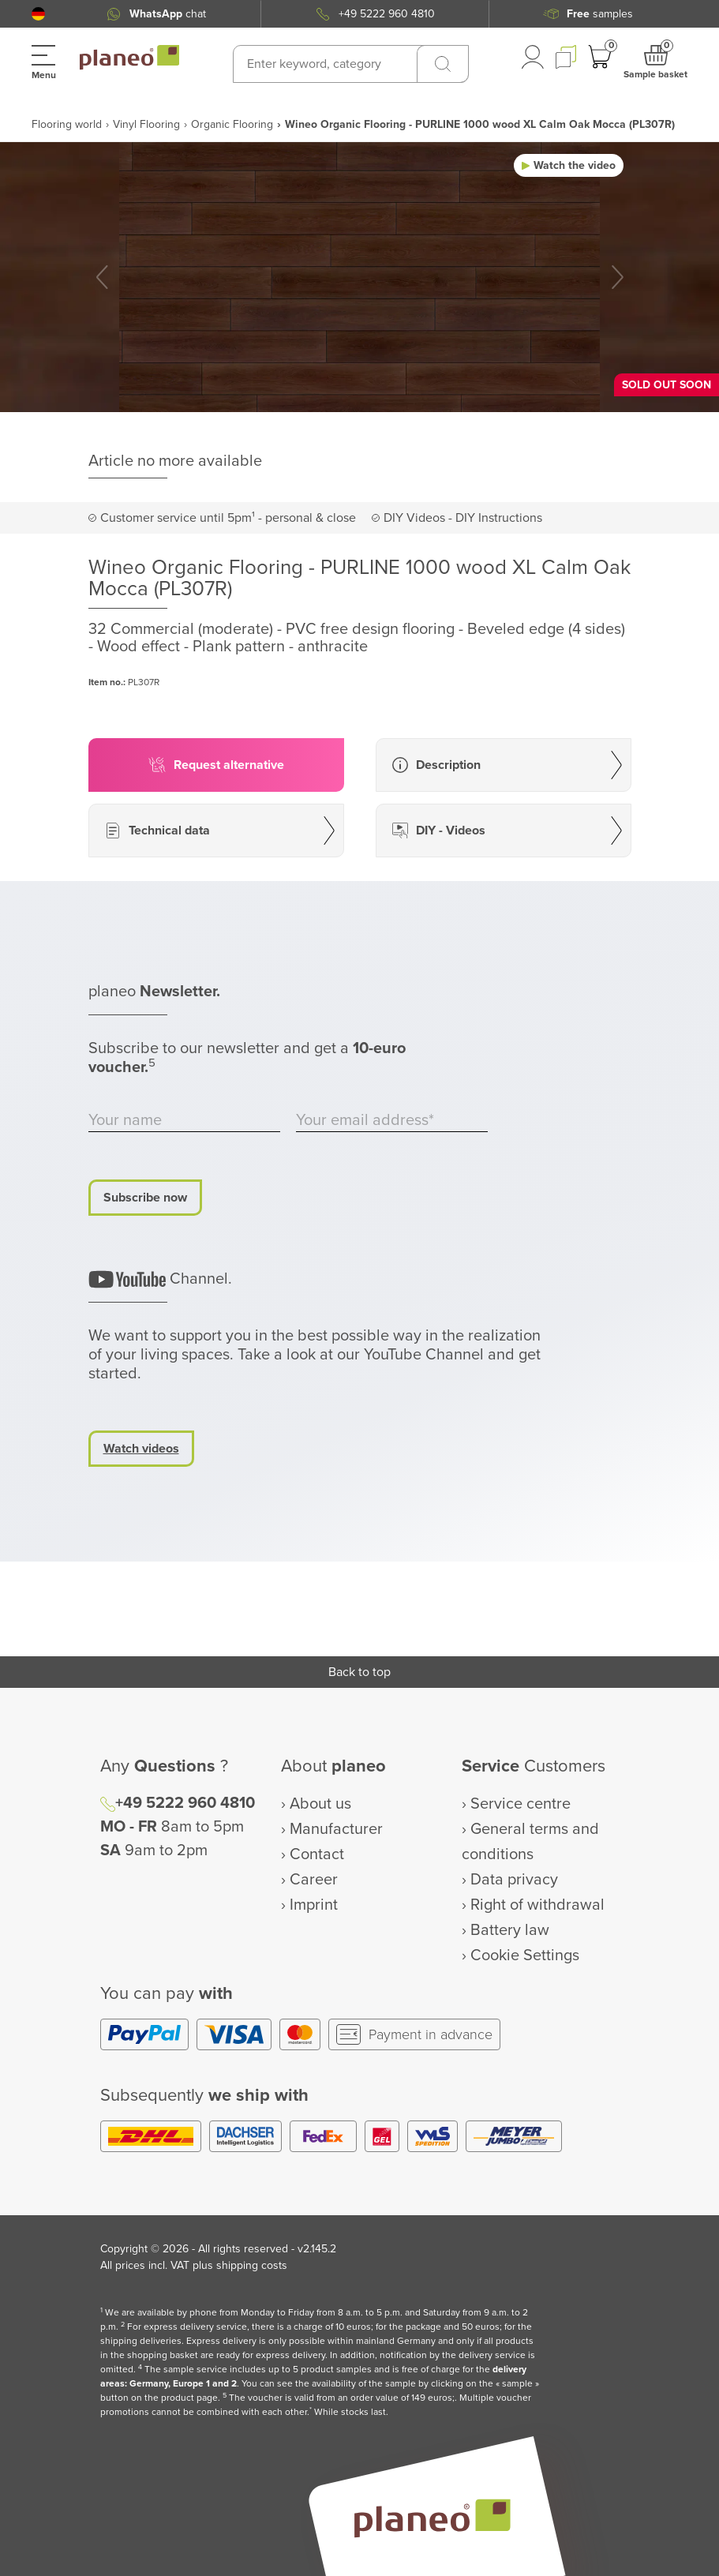 The width and height of the screenshot is (719, 2576). What do you see at coordinates (509, 1930) in the screenshot?
I see `Battery law` at bounding box center [509, 1930].